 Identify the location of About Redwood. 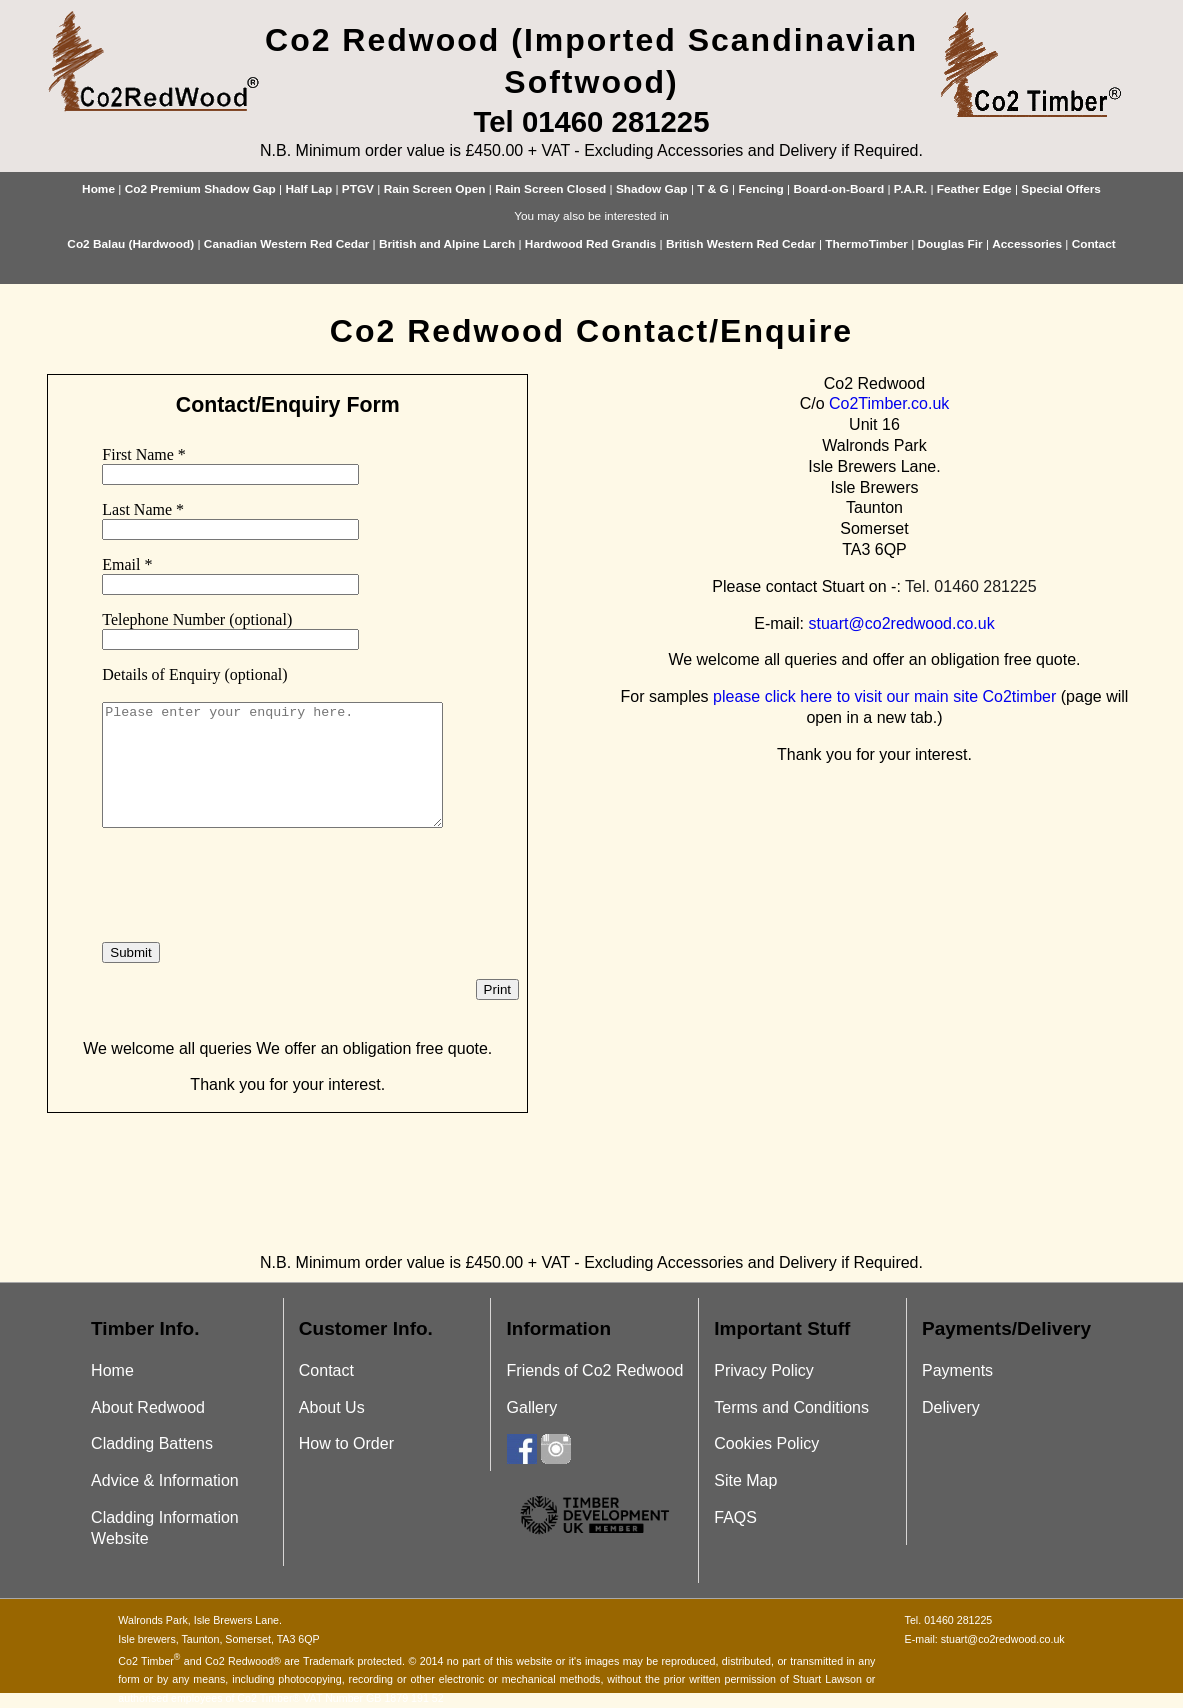
(148, 1407).